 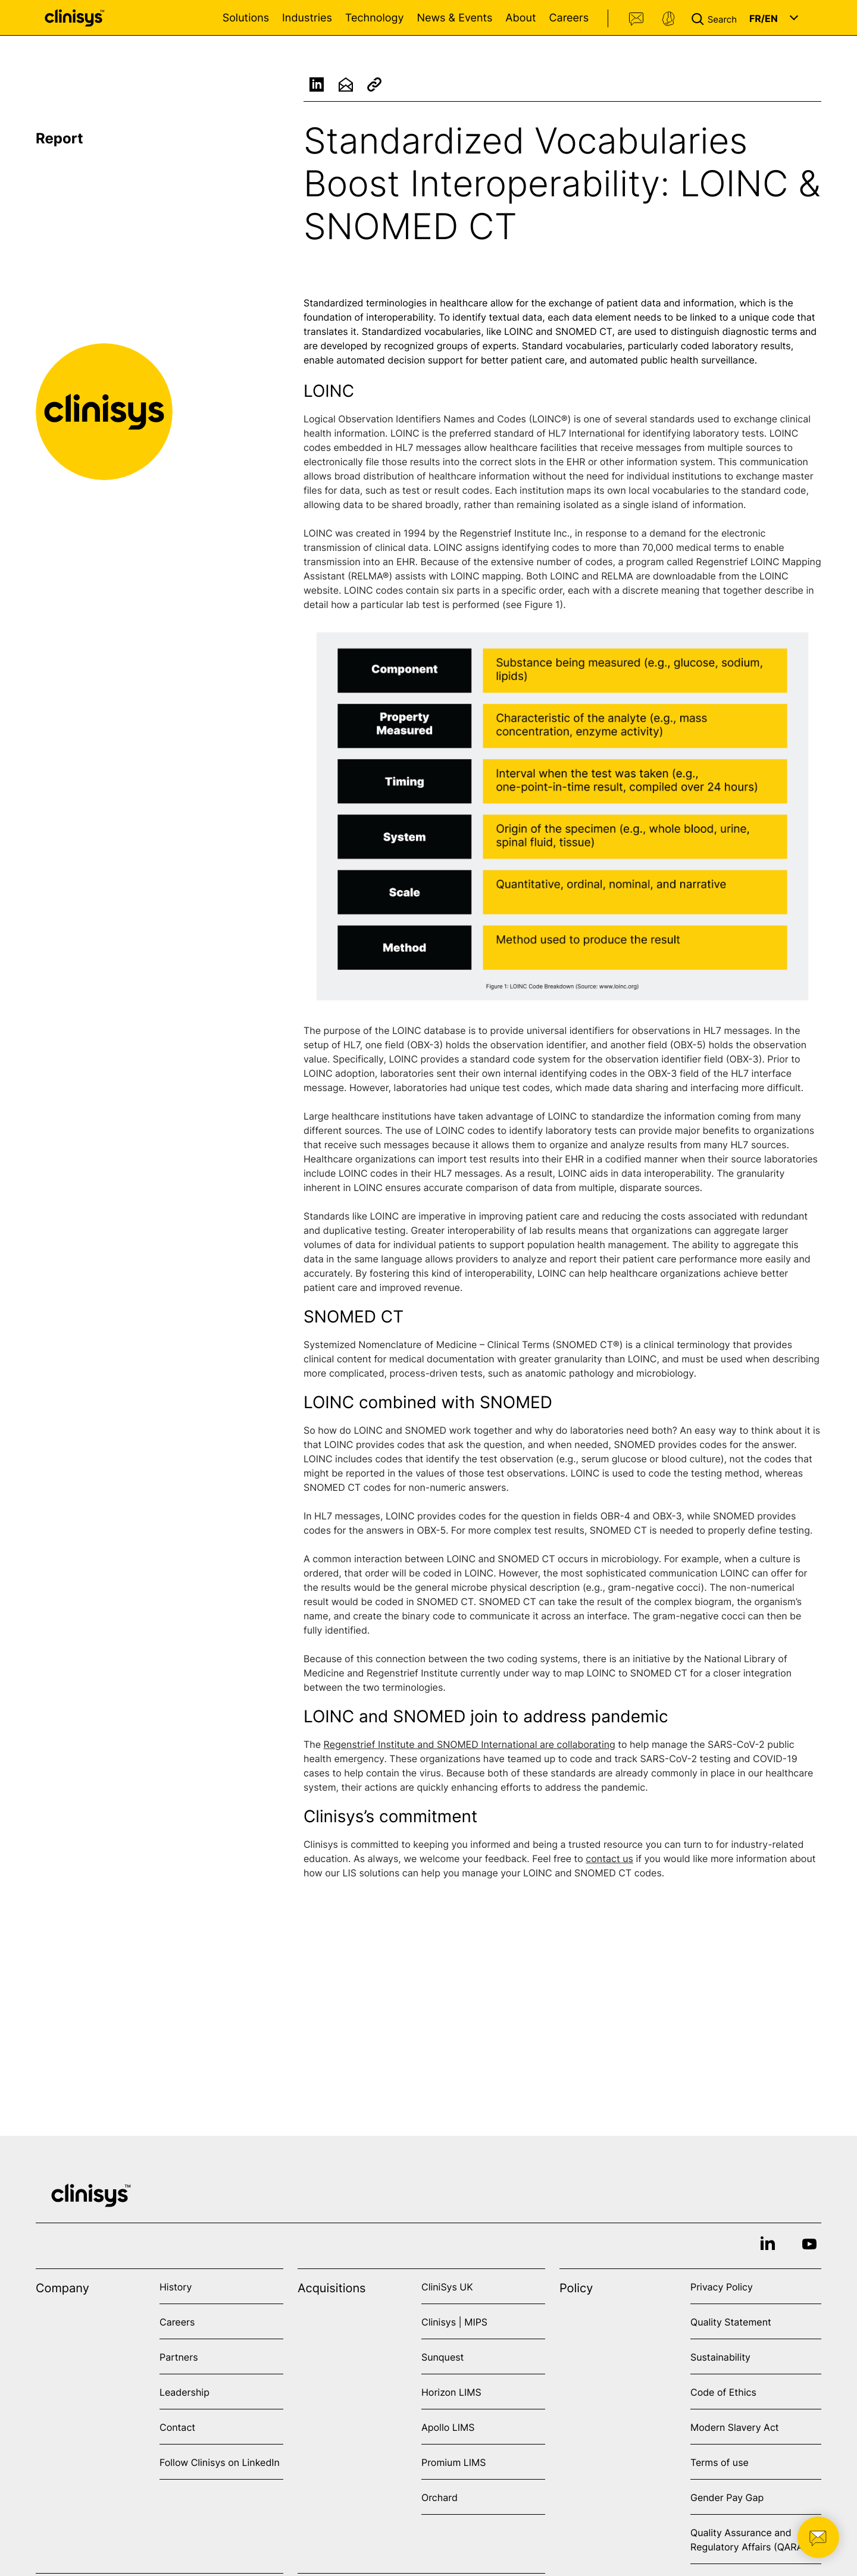 I want to click on Technology [Open Technology menu], so click(x=374, y=18).